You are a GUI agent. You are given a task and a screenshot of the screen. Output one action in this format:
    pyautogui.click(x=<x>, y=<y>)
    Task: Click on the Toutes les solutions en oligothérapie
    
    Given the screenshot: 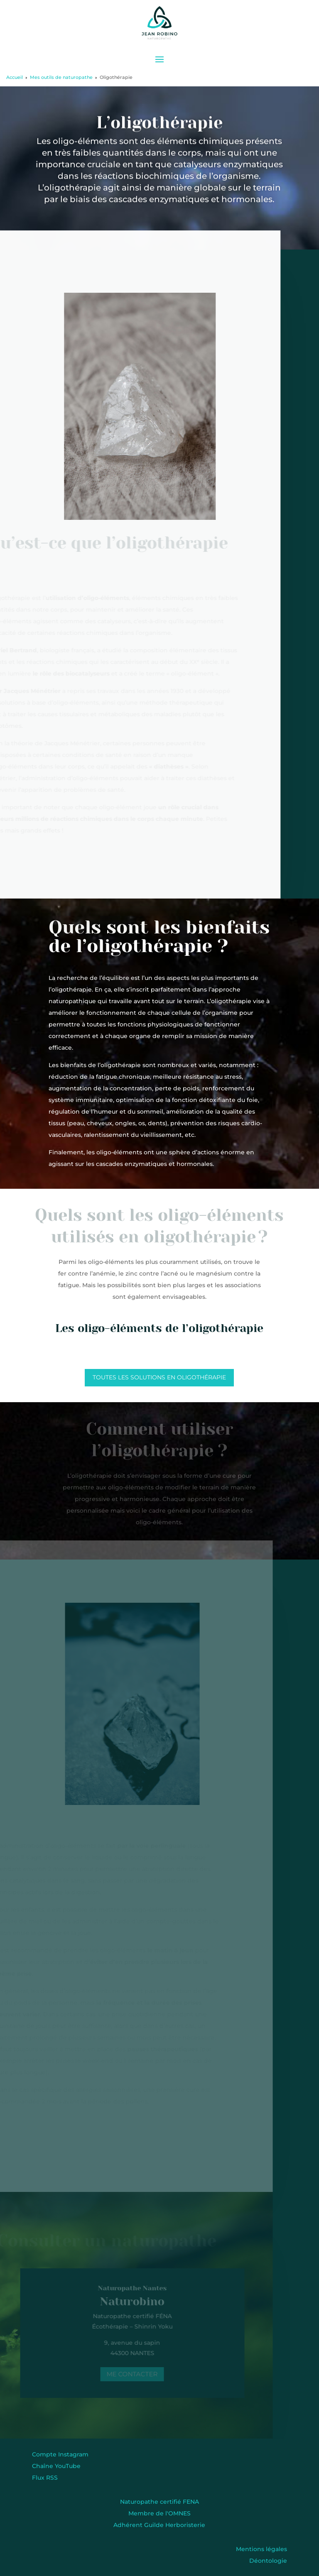 What is the action you would take?
    pyautogui.click(x=159, y=1377)
    